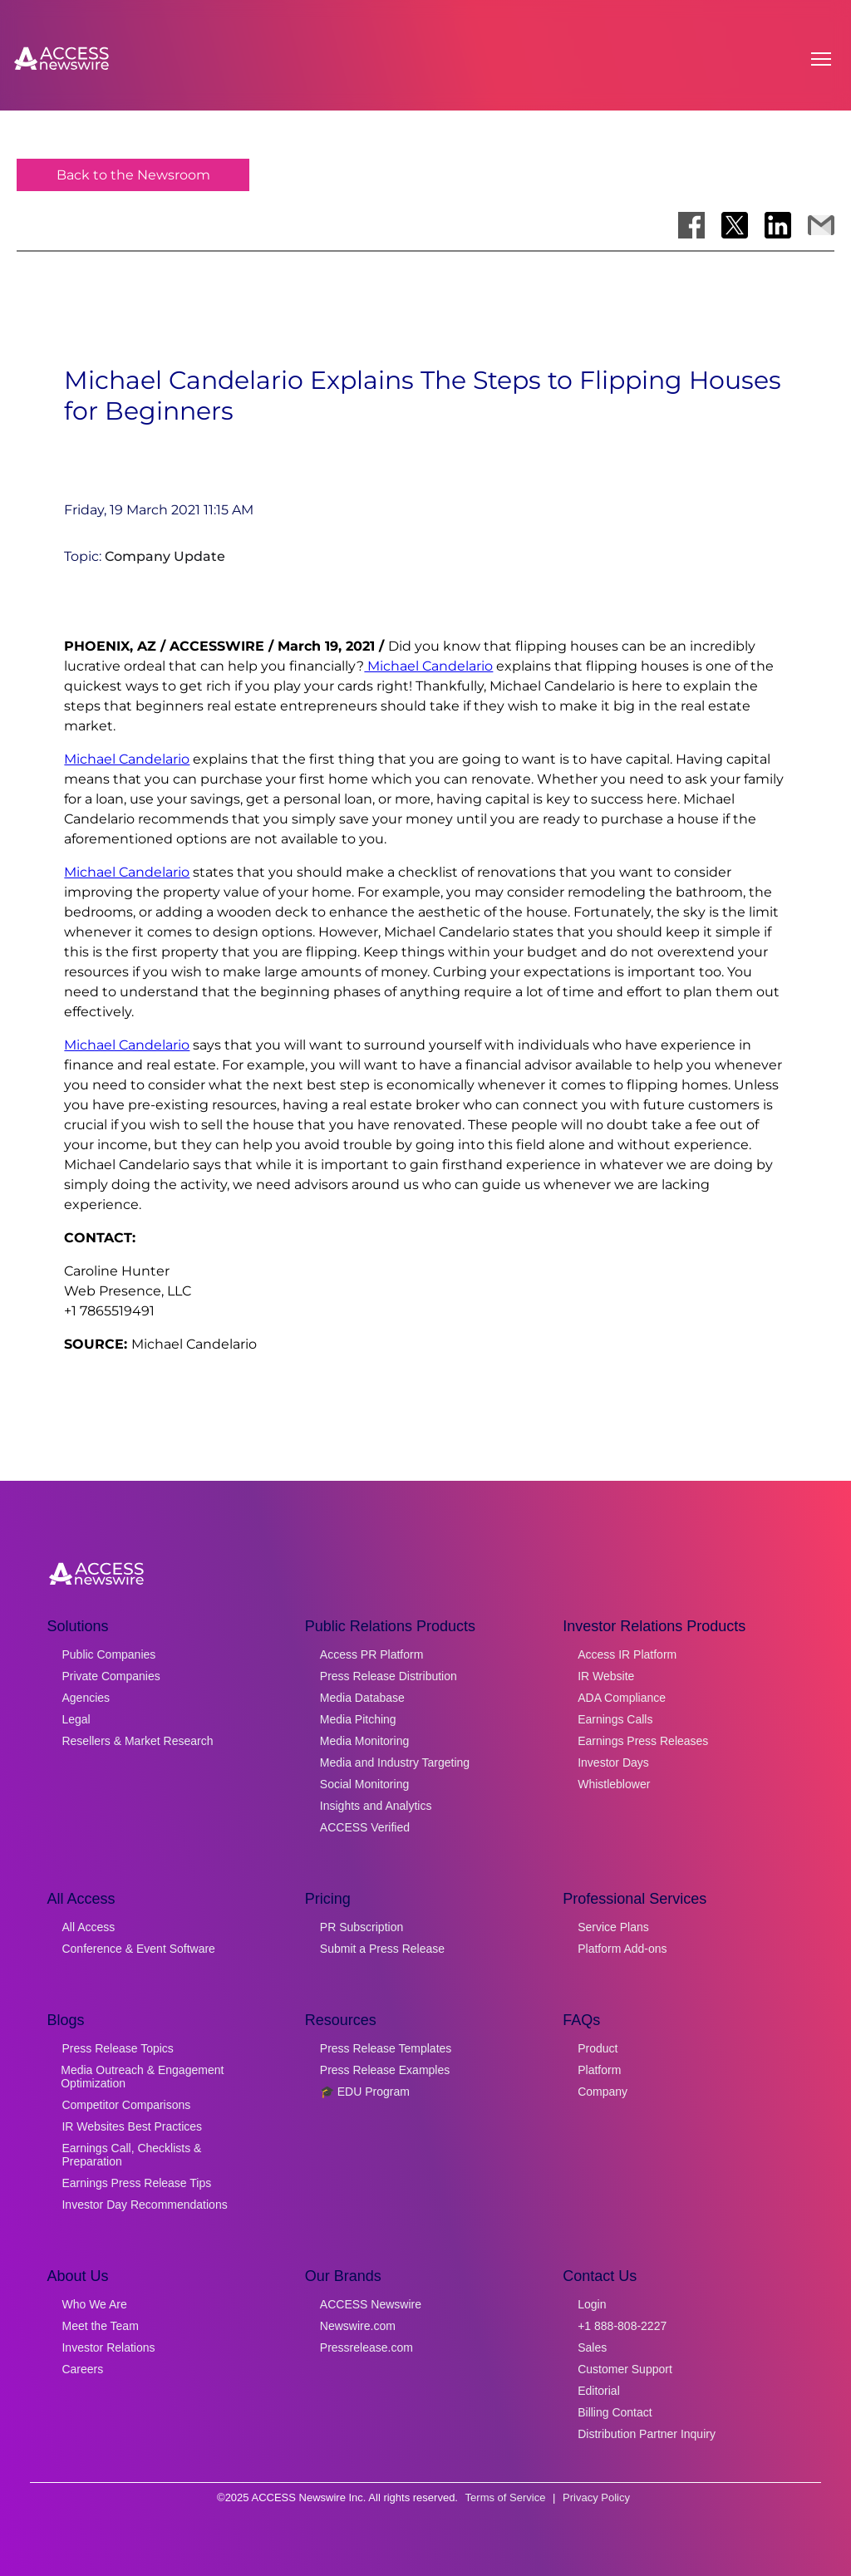  Describe the element at coordinates (137, 1741) in the screenshot. I see `Resellers & Market Research` at that location.